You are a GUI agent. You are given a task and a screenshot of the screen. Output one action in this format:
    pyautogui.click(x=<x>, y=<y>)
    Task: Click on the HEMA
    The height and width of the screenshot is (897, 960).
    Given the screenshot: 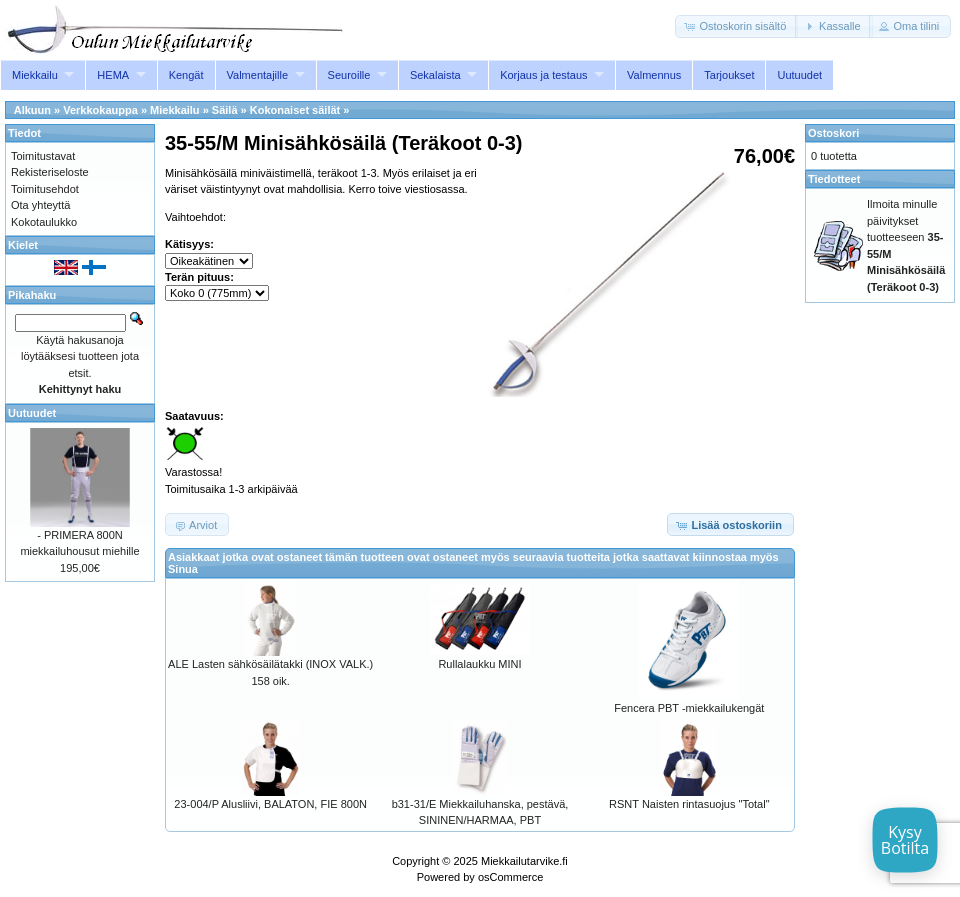 What is the action you would take?
    pyautogui.click(x=113, y=75)
    